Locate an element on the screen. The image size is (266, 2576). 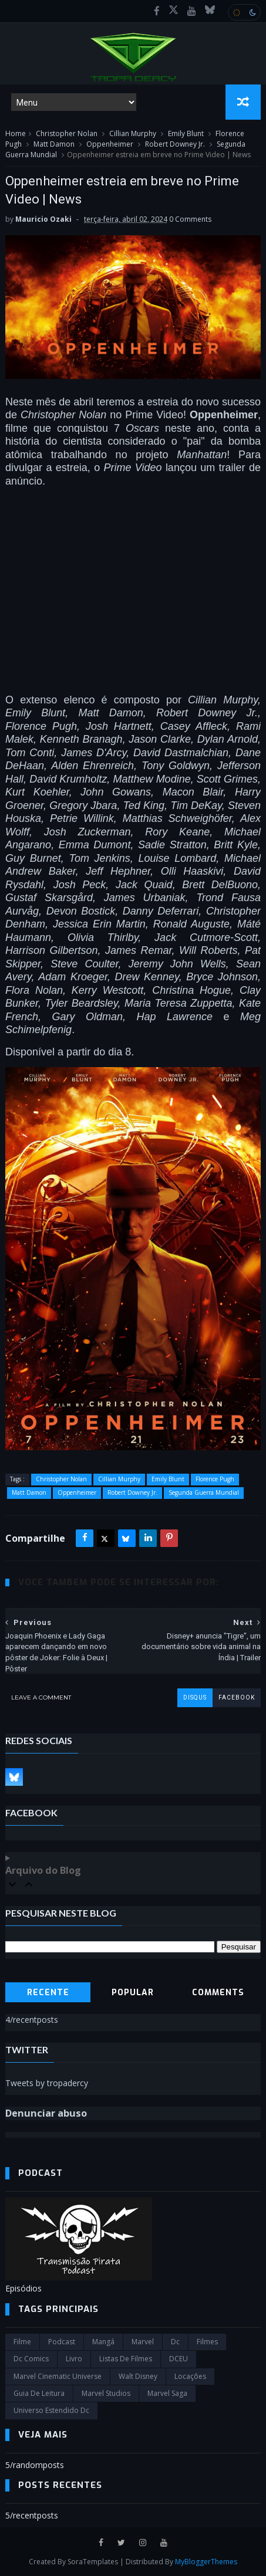
MyBloggerThemes is located at coordinates (206, 2562).